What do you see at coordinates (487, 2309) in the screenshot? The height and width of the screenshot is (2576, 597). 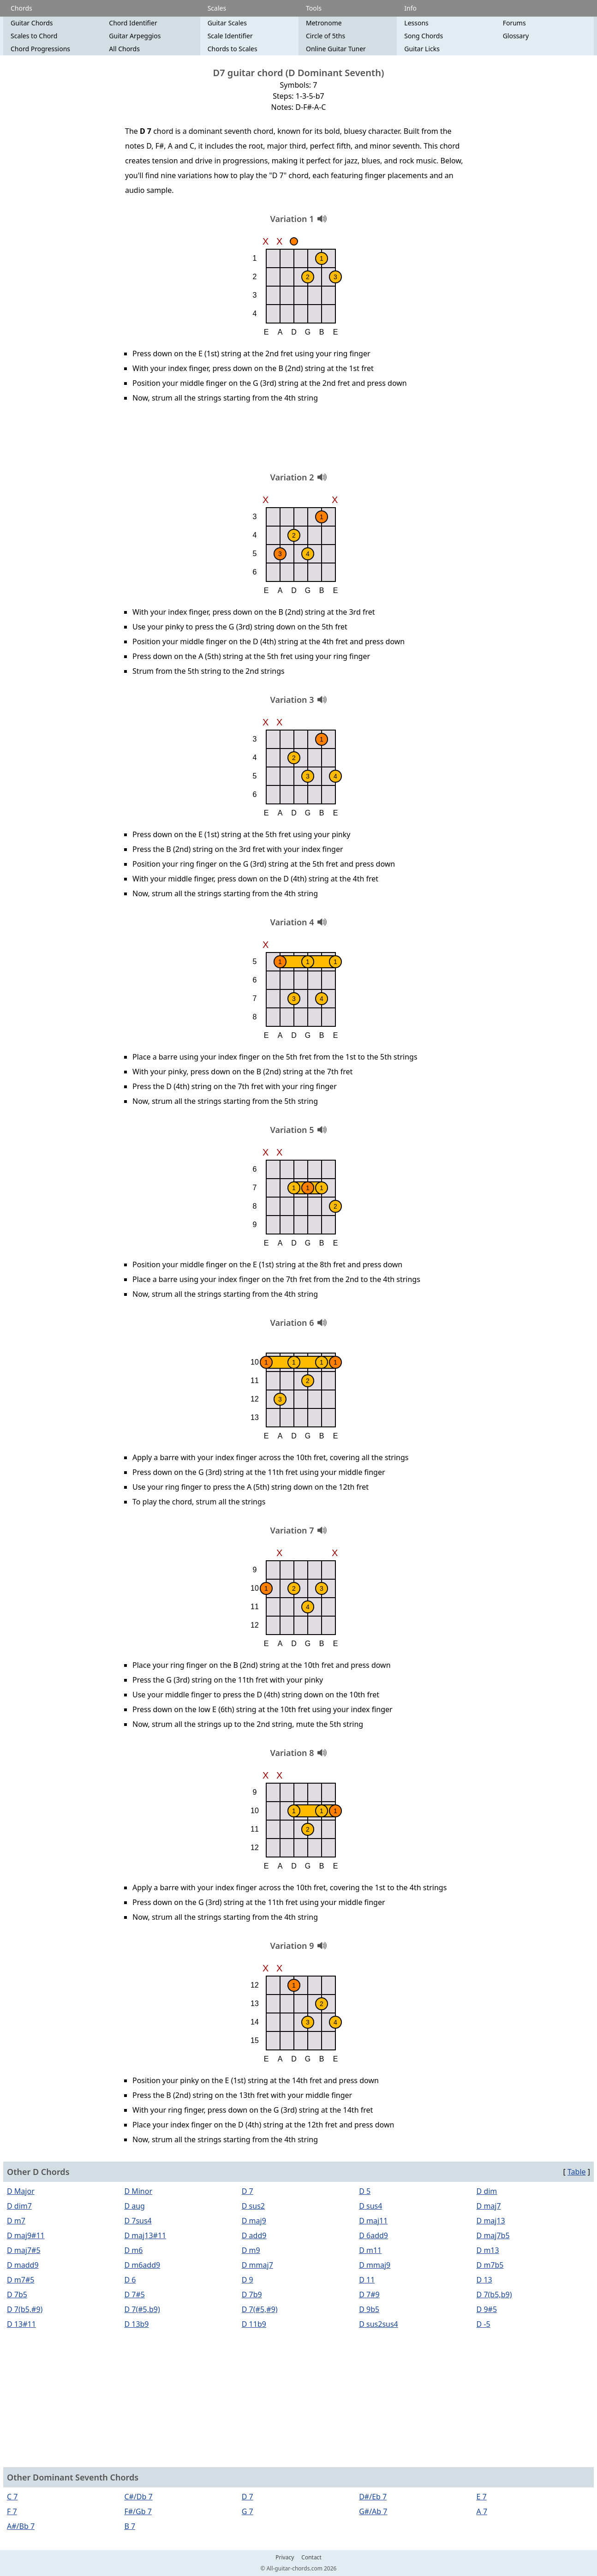 I see `D 9#5` at bounding box center [487, 2309].